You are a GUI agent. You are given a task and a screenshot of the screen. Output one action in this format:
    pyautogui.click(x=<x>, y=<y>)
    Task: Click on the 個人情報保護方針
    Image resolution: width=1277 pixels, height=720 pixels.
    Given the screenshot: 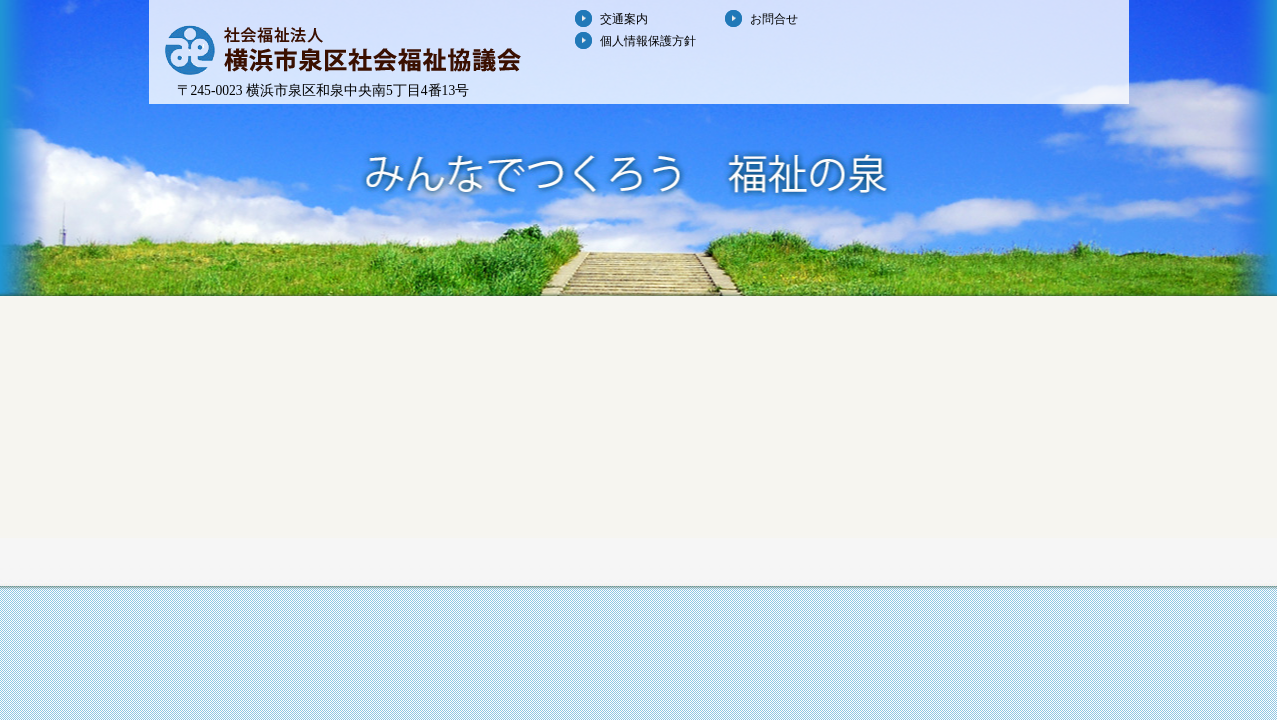 What is the action you would take?
    pyautogui.click(x=648, y=41)
    